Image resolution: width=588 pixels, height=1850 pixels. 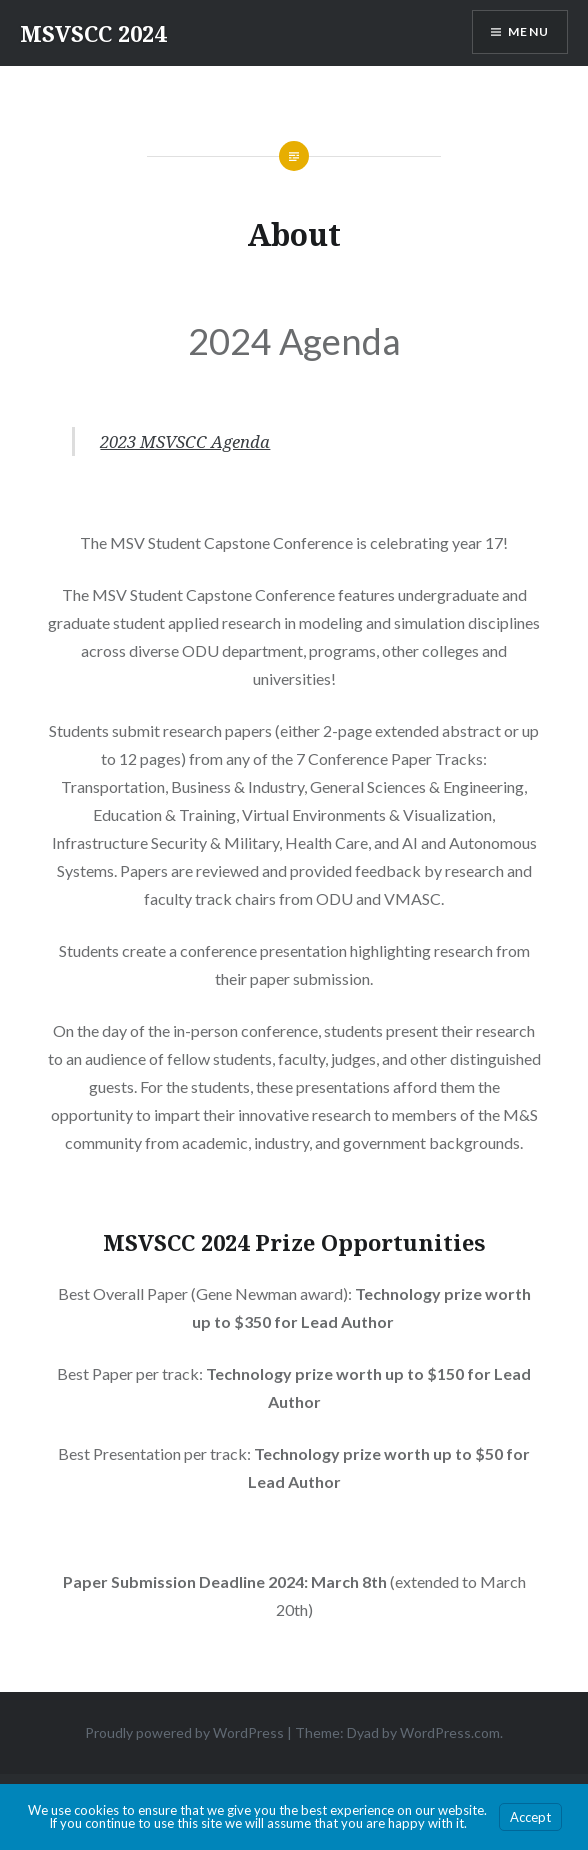 I want to click on Accept, so click(x=530, y=1817).